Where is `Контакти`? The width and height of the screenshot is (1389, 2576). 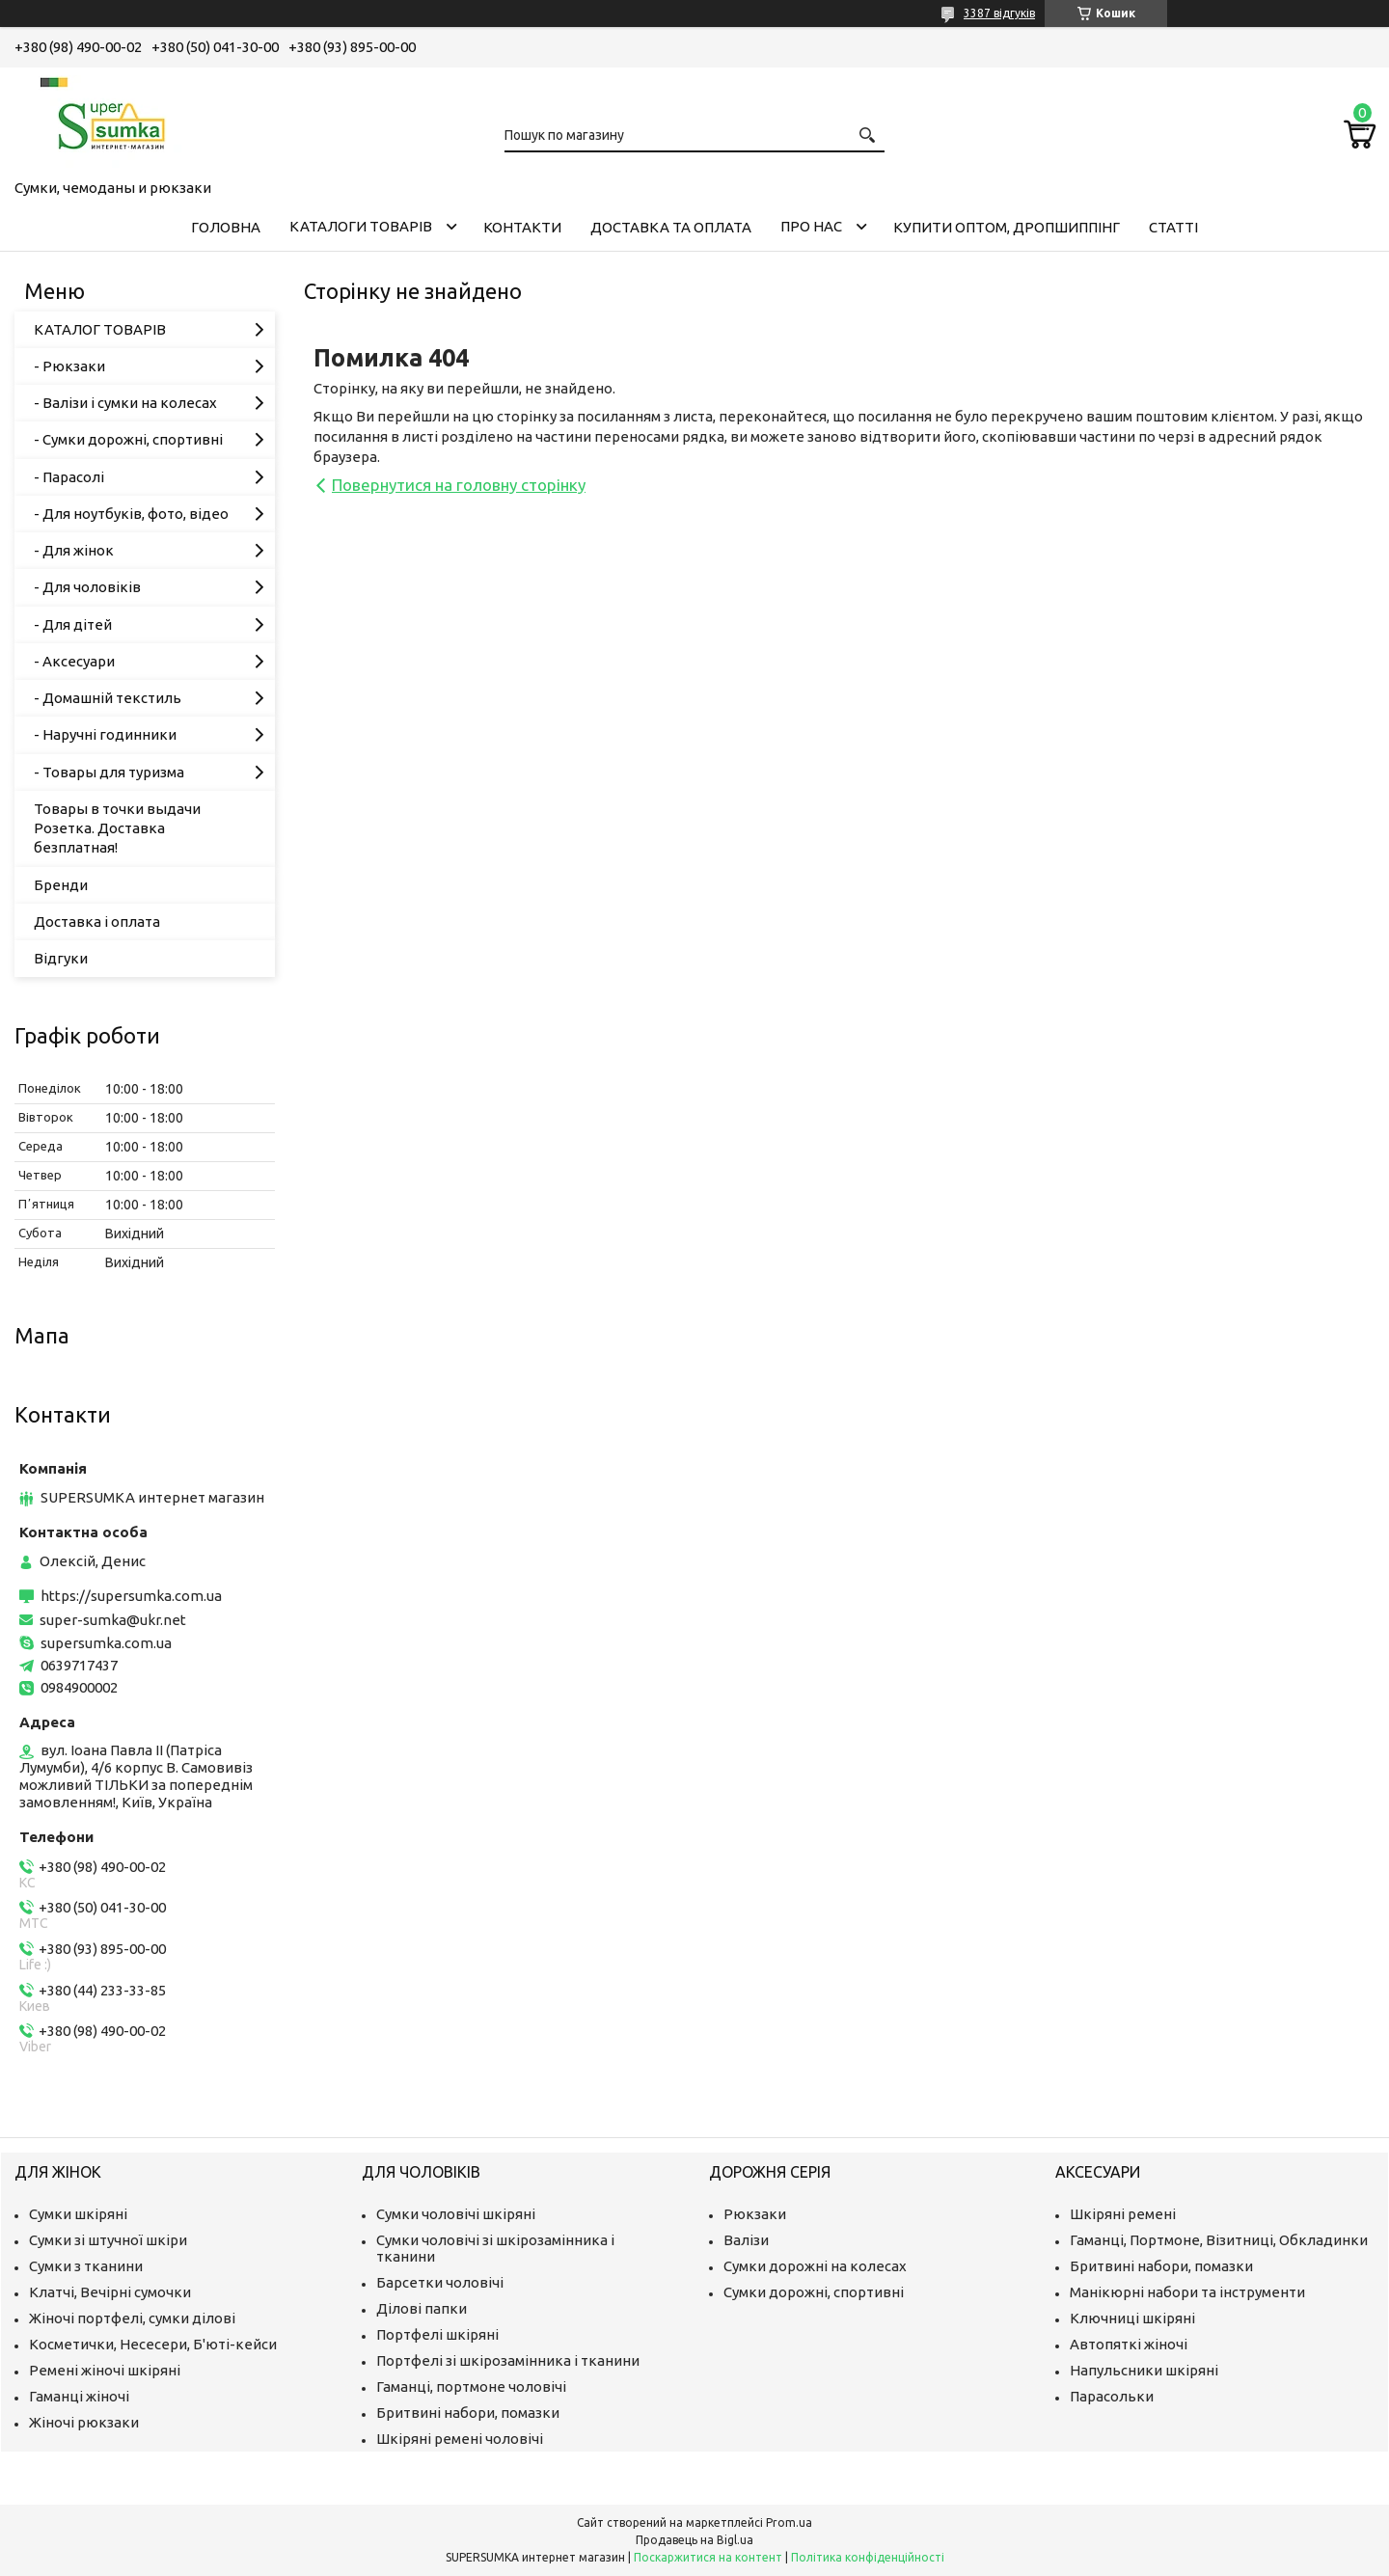 Контакти is located at coordinates (522, 227).